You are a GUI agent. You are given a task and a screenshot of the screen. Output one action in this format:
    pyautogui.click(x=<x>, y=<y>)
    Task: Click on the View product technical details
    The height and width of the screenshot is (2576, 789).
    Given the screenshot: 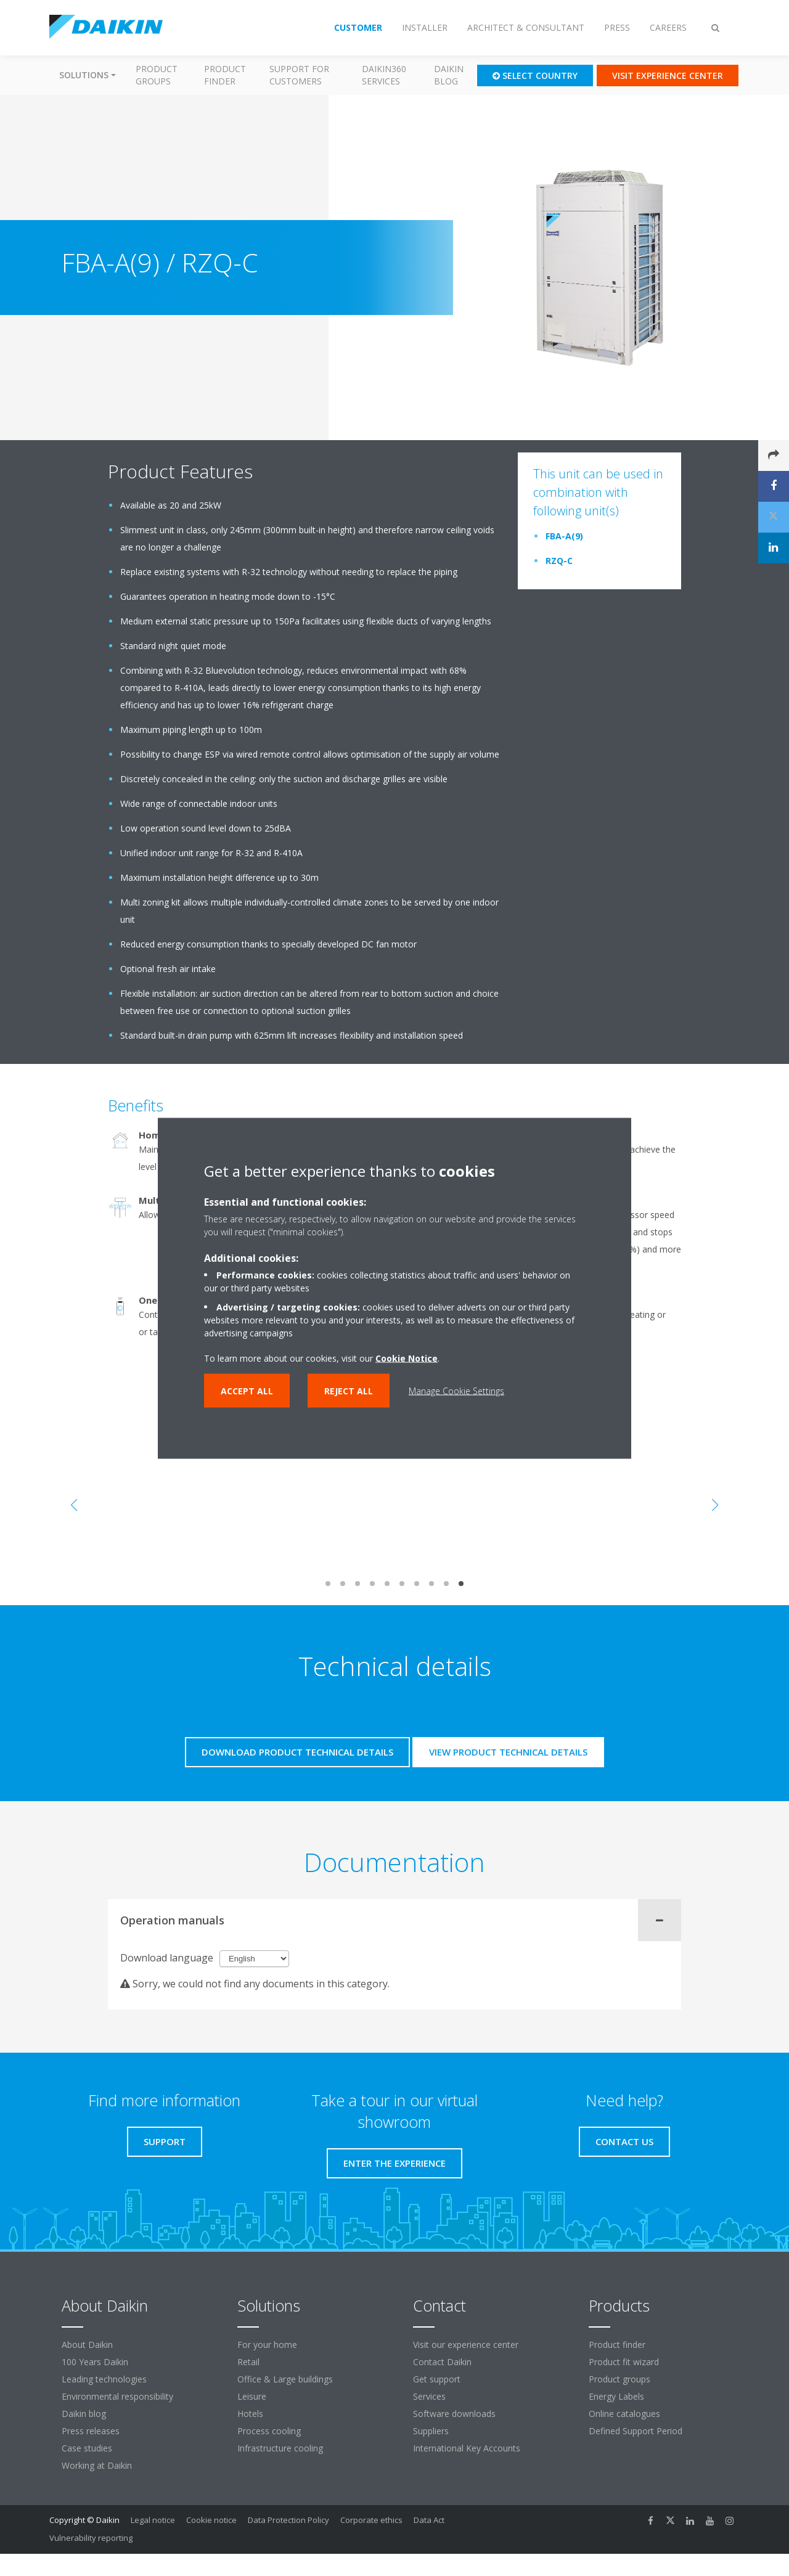 What is the action you would take?
    pyautogui.click(x=508, y=1752)
    